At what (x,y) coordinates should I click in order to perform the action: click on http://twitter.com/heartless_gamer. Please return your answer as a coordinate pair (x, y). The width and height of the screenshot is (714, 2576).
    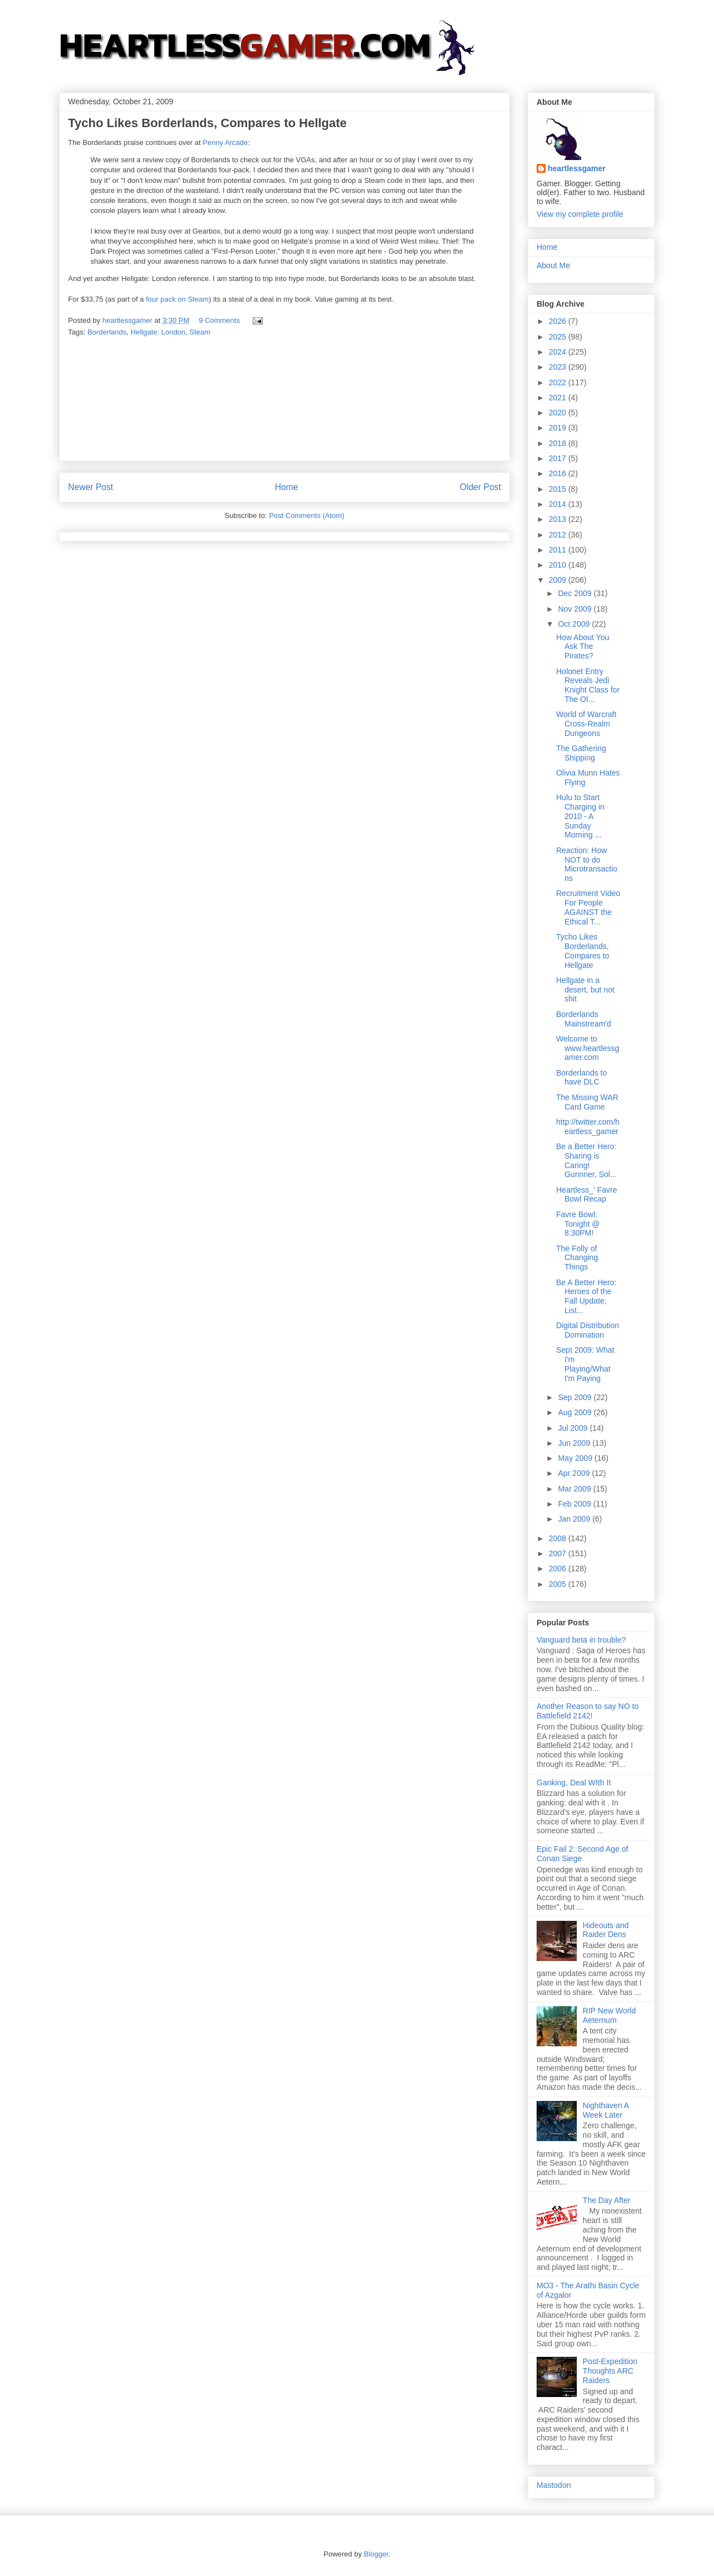
    Looking at the image, I should click on (588, 1126).